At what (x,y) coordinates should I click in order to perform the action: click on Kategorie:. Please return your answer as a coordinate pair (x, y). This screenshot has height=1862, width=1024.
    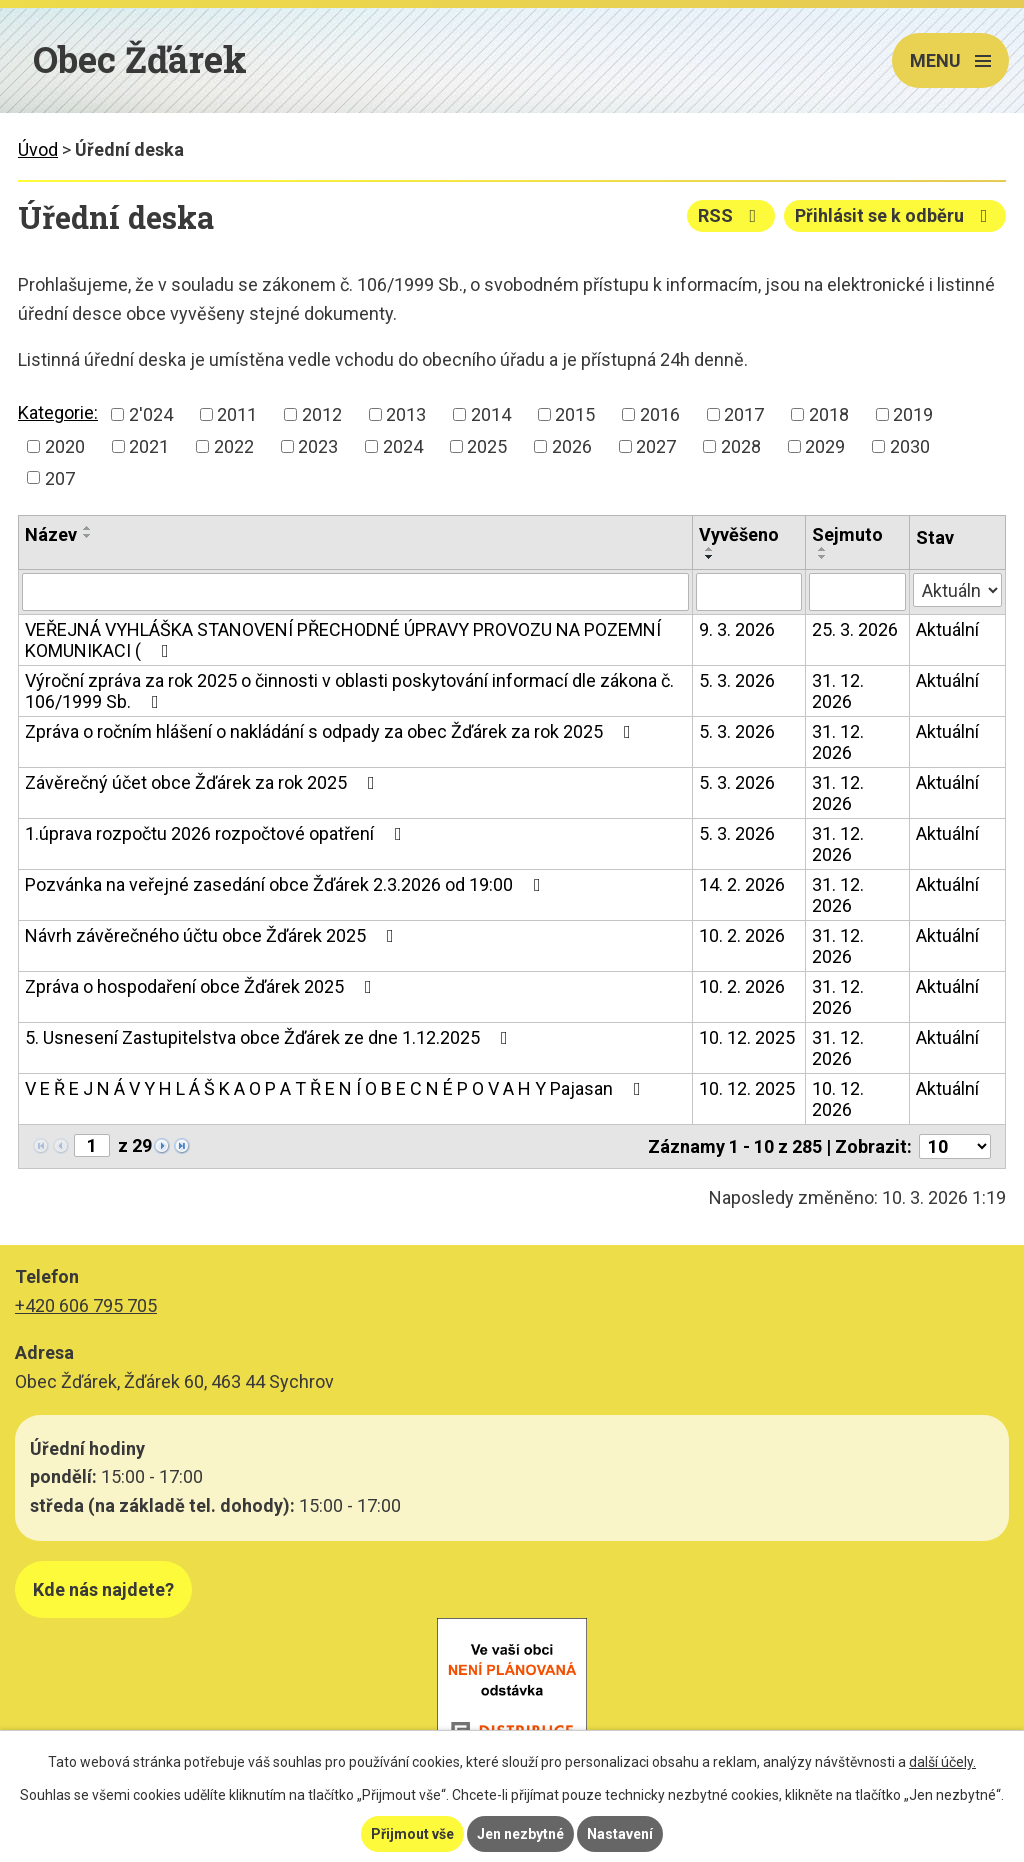
    Looking at the image, I should click on (58, 412).